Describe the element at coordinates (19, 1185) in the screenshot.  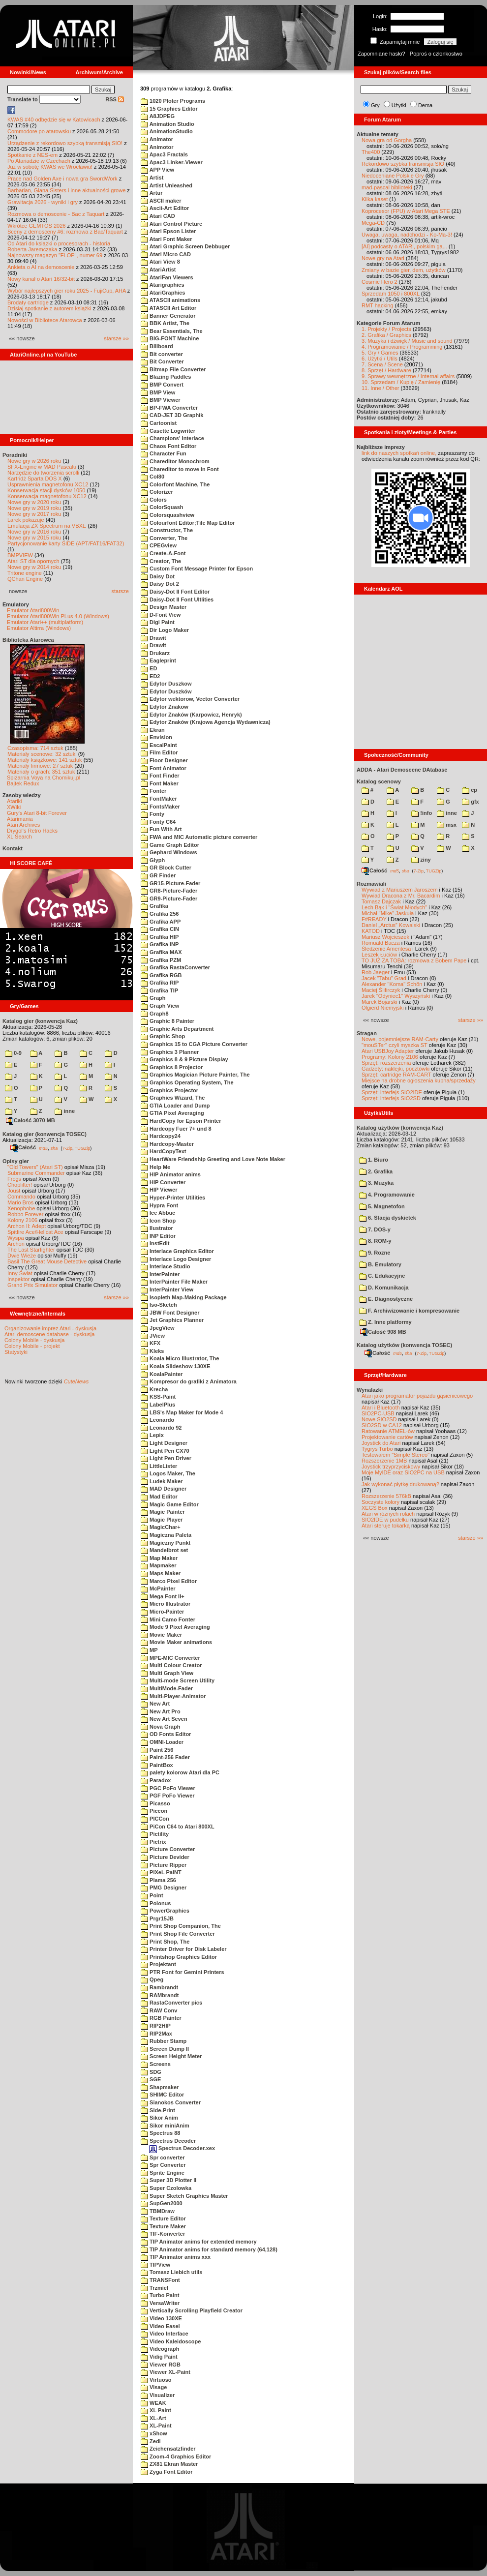
I see `Choplifter!` at that location.